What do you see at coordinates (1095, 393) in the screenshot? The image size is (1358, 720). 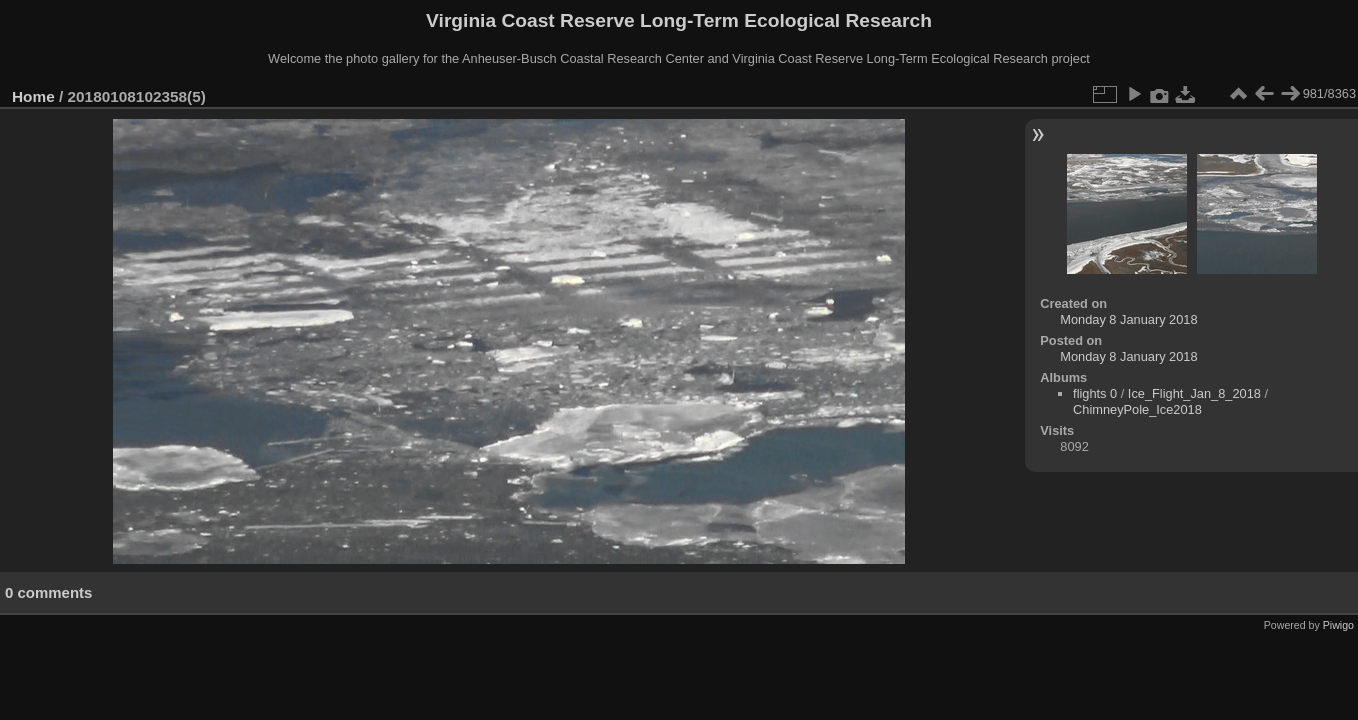 I see `flights 0` at bounding box center [1095, 393].